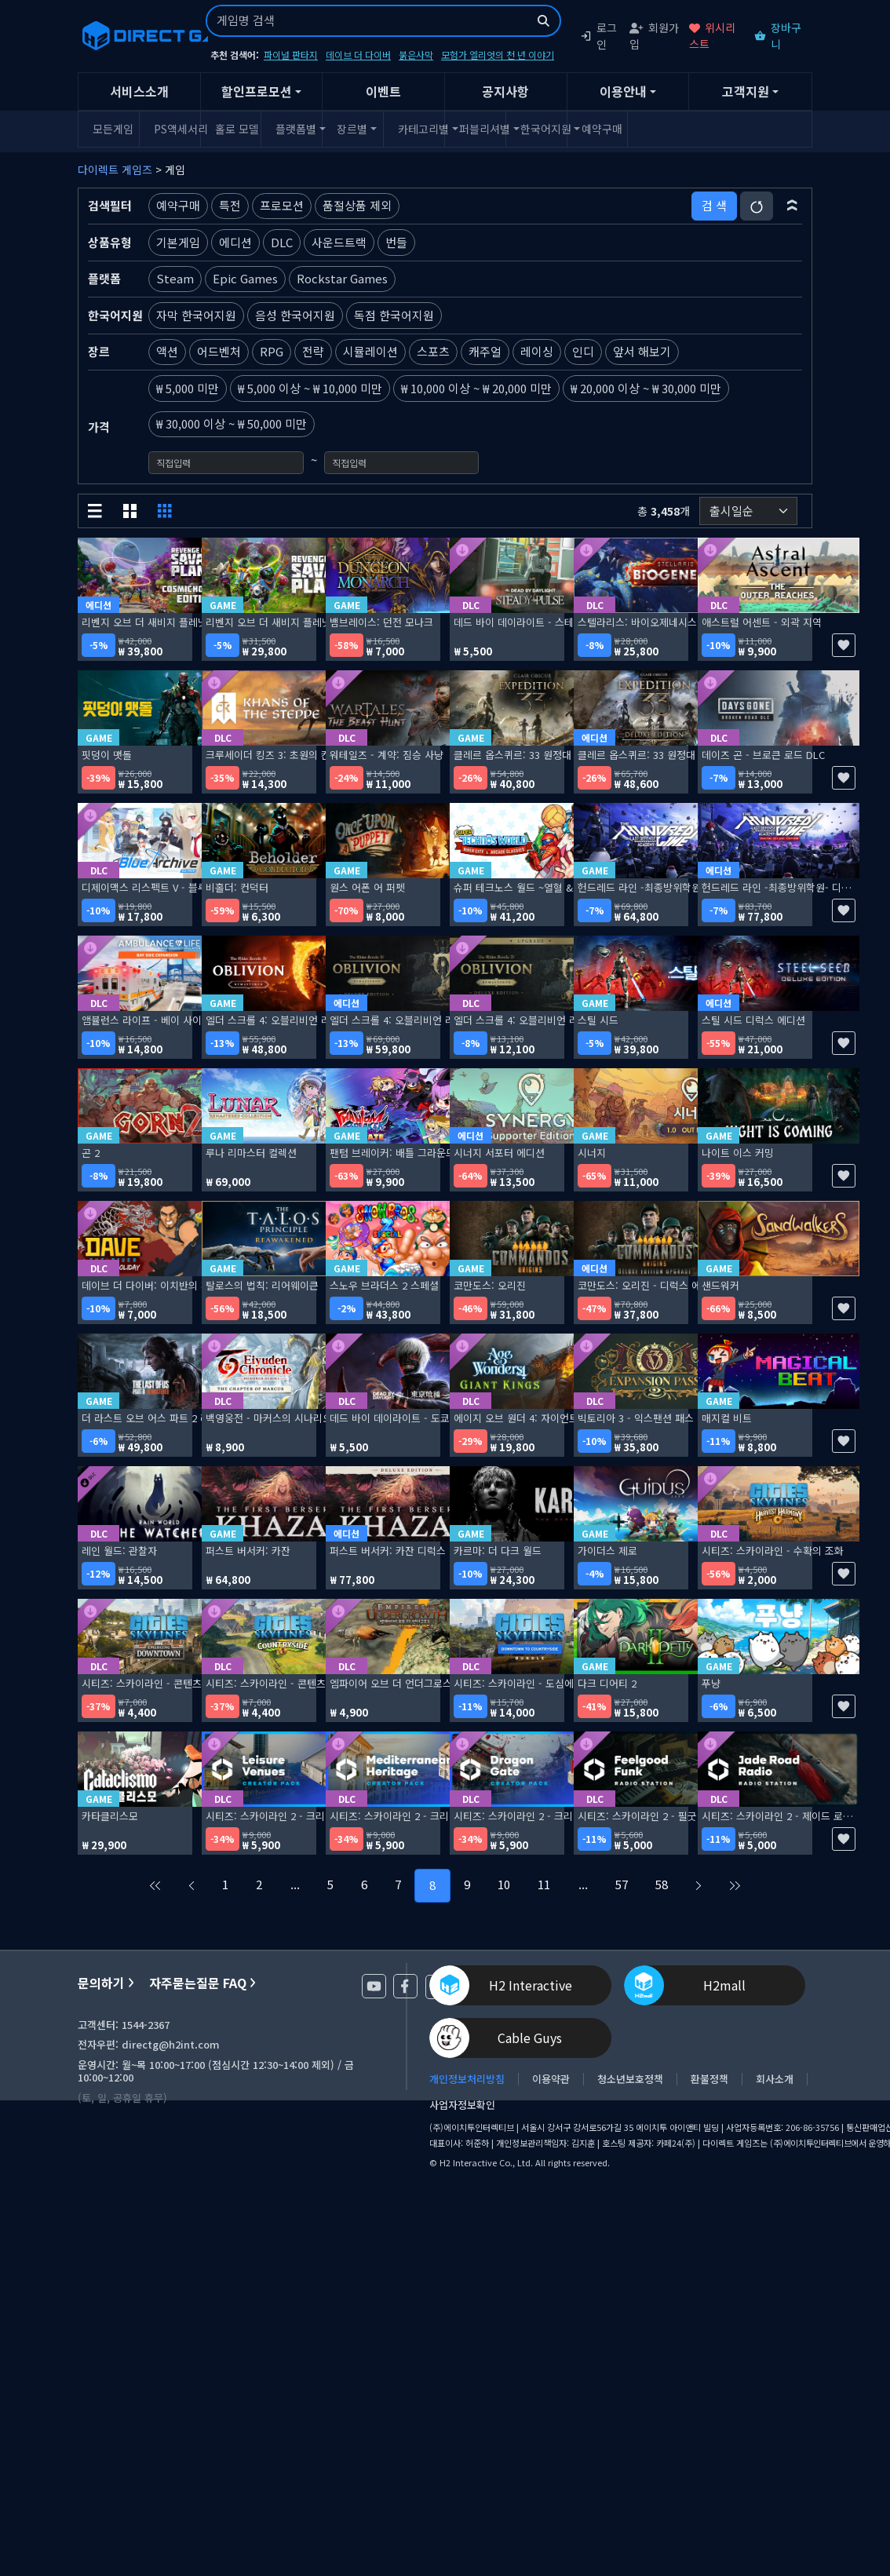 This screenshot has height=2576, width=890. I want to click on 액션, so click(167, 351).